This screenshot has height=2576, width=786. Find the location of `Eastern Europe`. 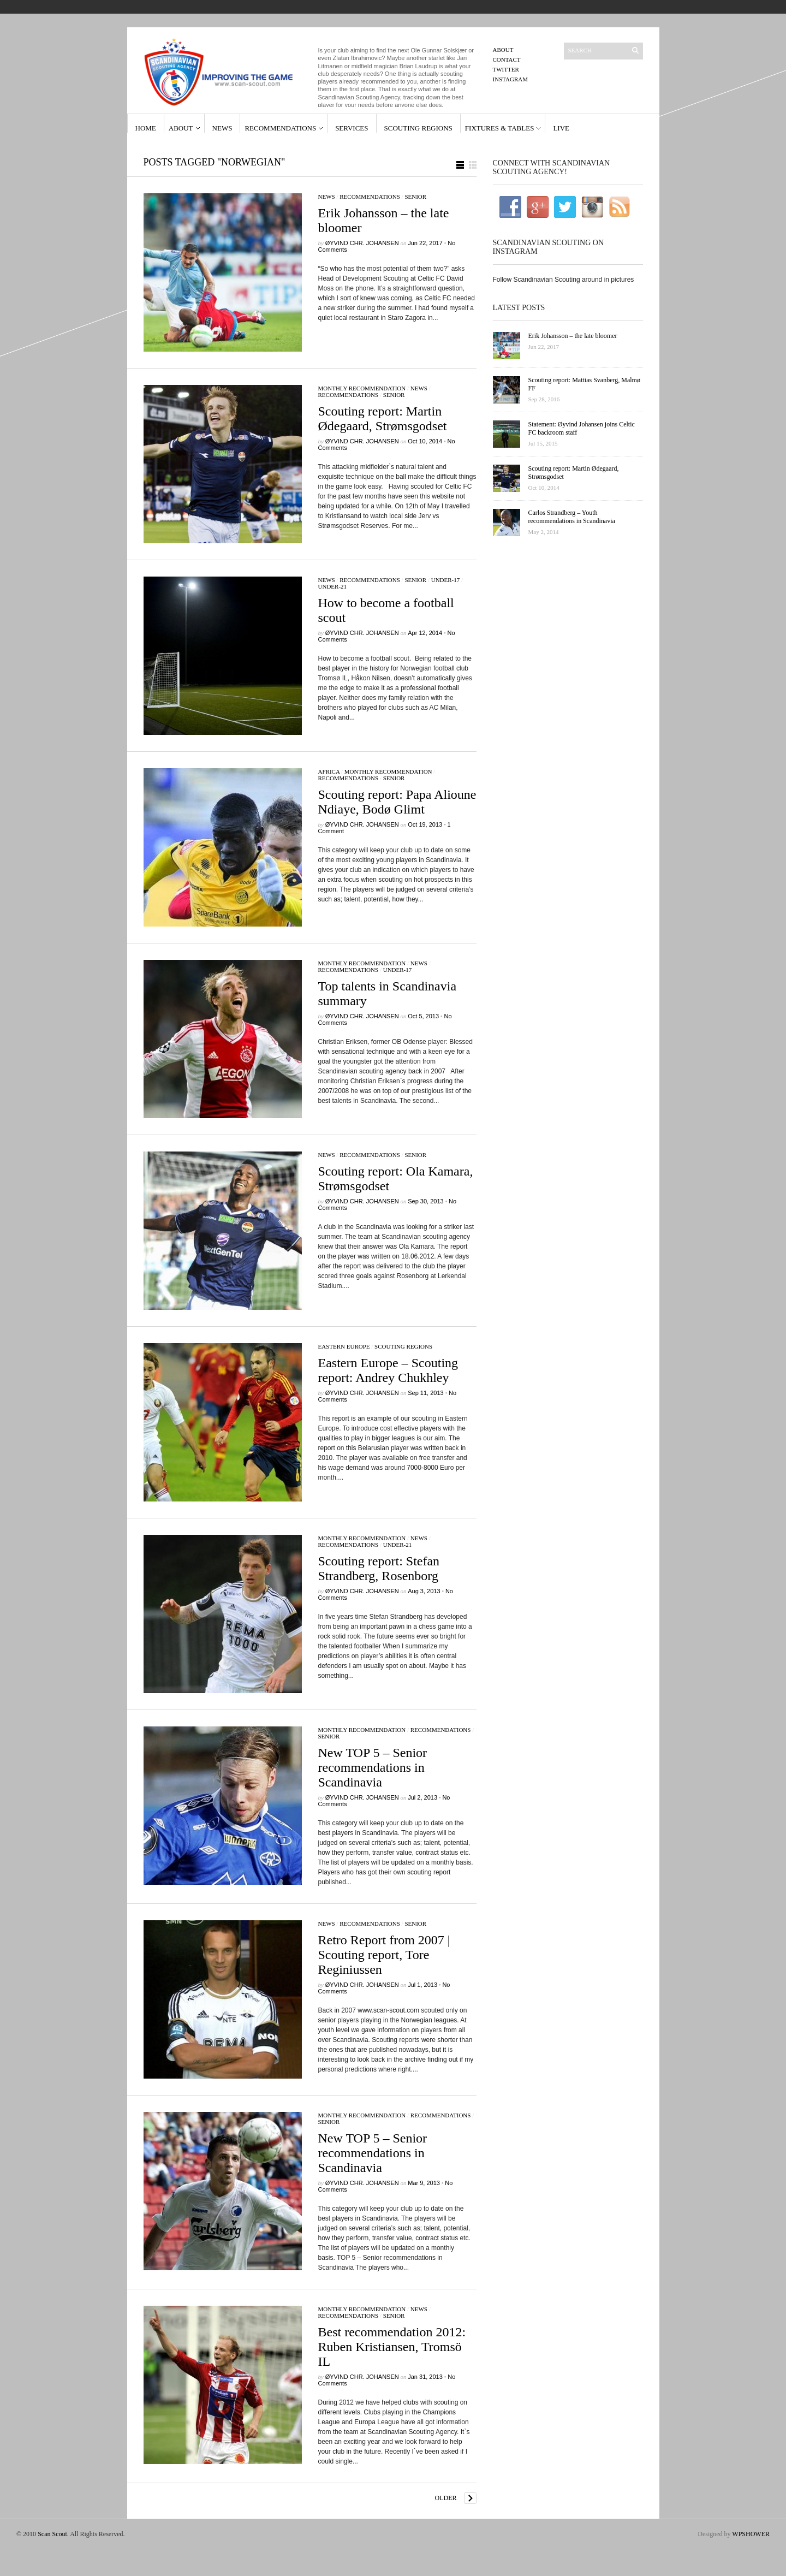

Eastern Europe is located at coordinates (344, 1346).